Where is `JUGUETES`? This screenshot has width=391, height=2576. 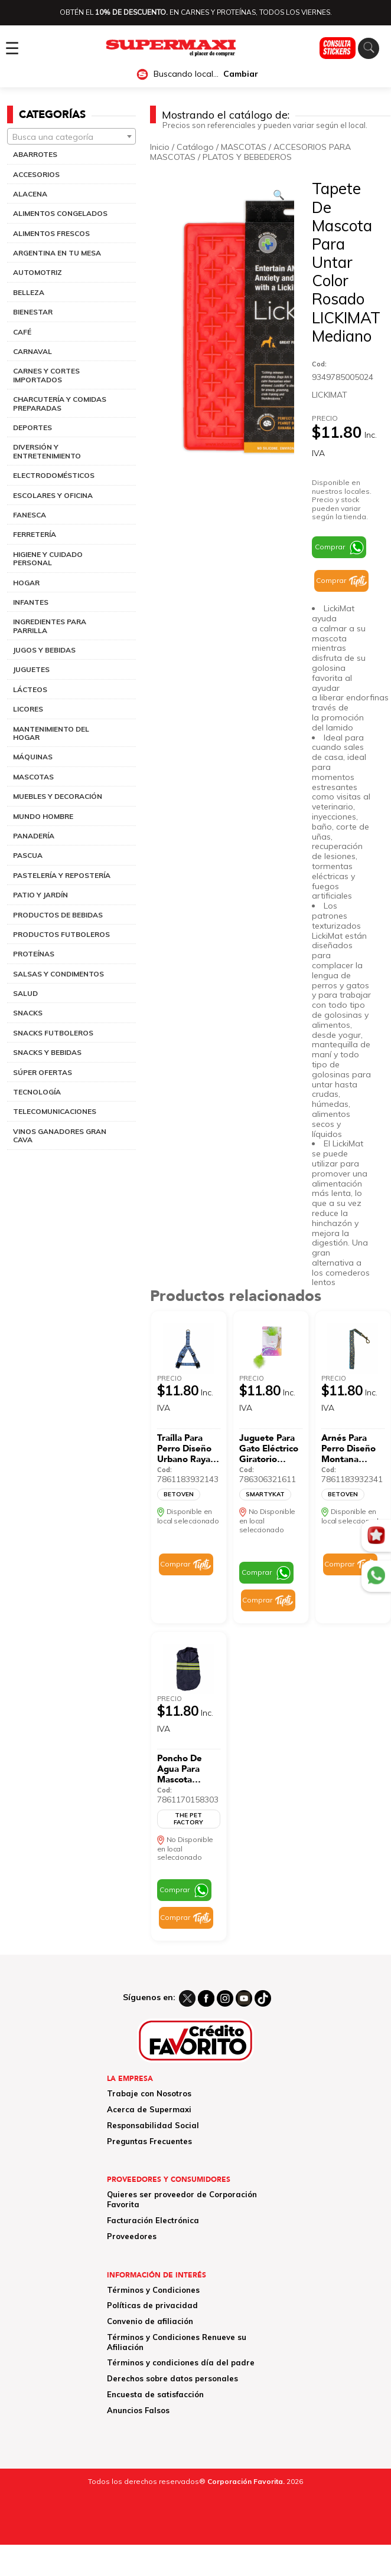 JUGUETES is located at coordinates (31, 669).